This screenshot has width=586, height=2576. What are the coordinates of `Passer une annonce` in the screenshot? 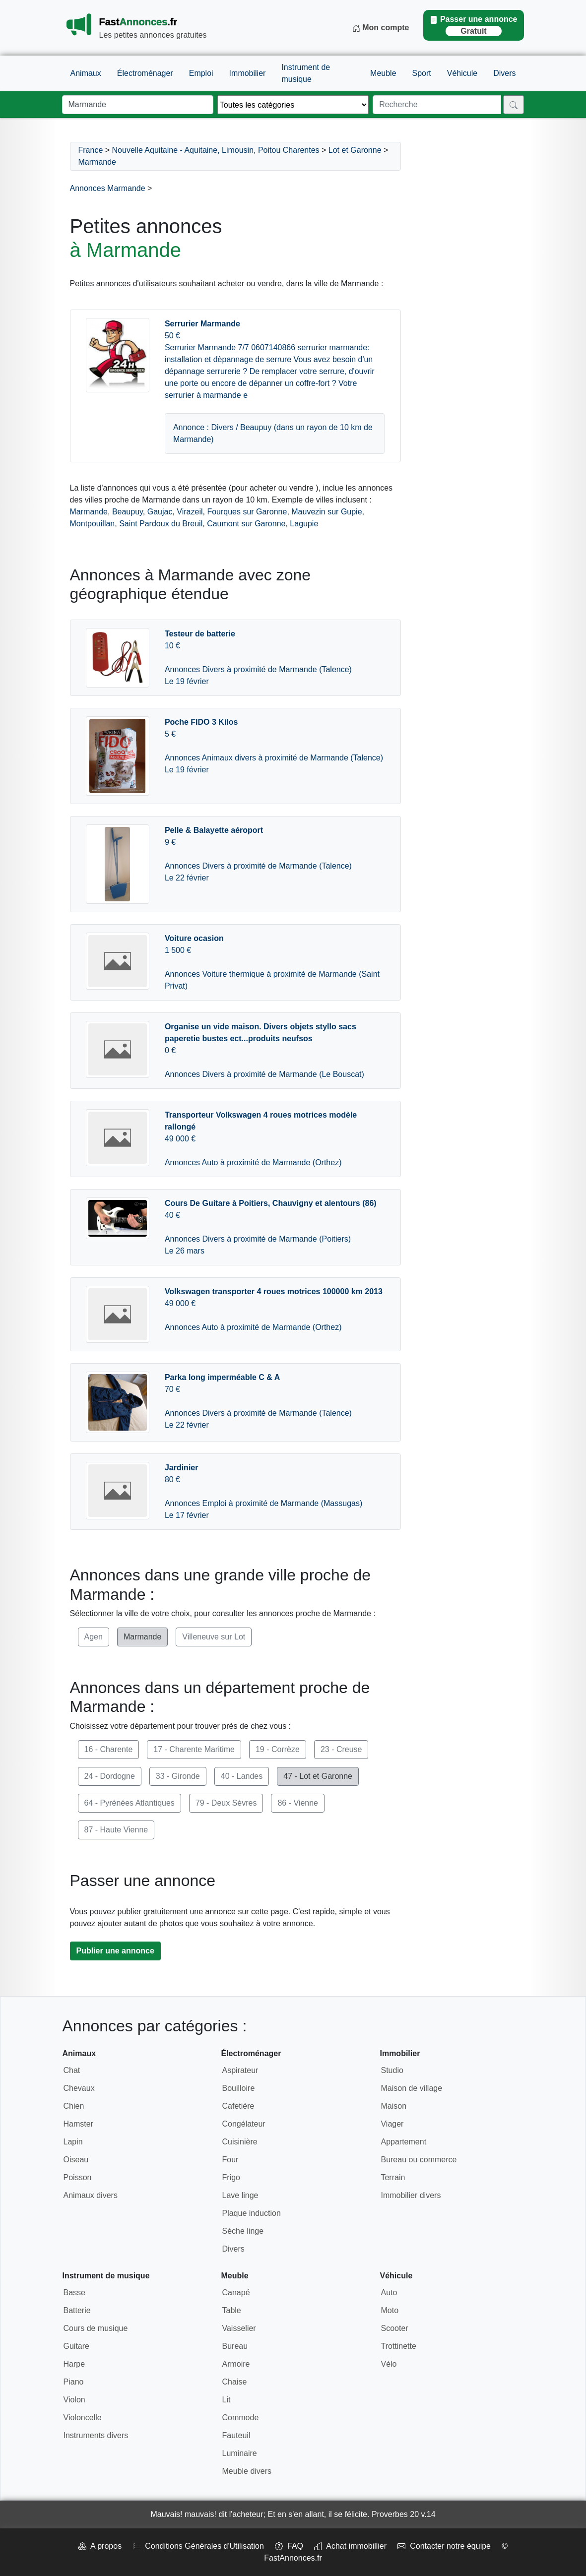 It's located at (473, 25).